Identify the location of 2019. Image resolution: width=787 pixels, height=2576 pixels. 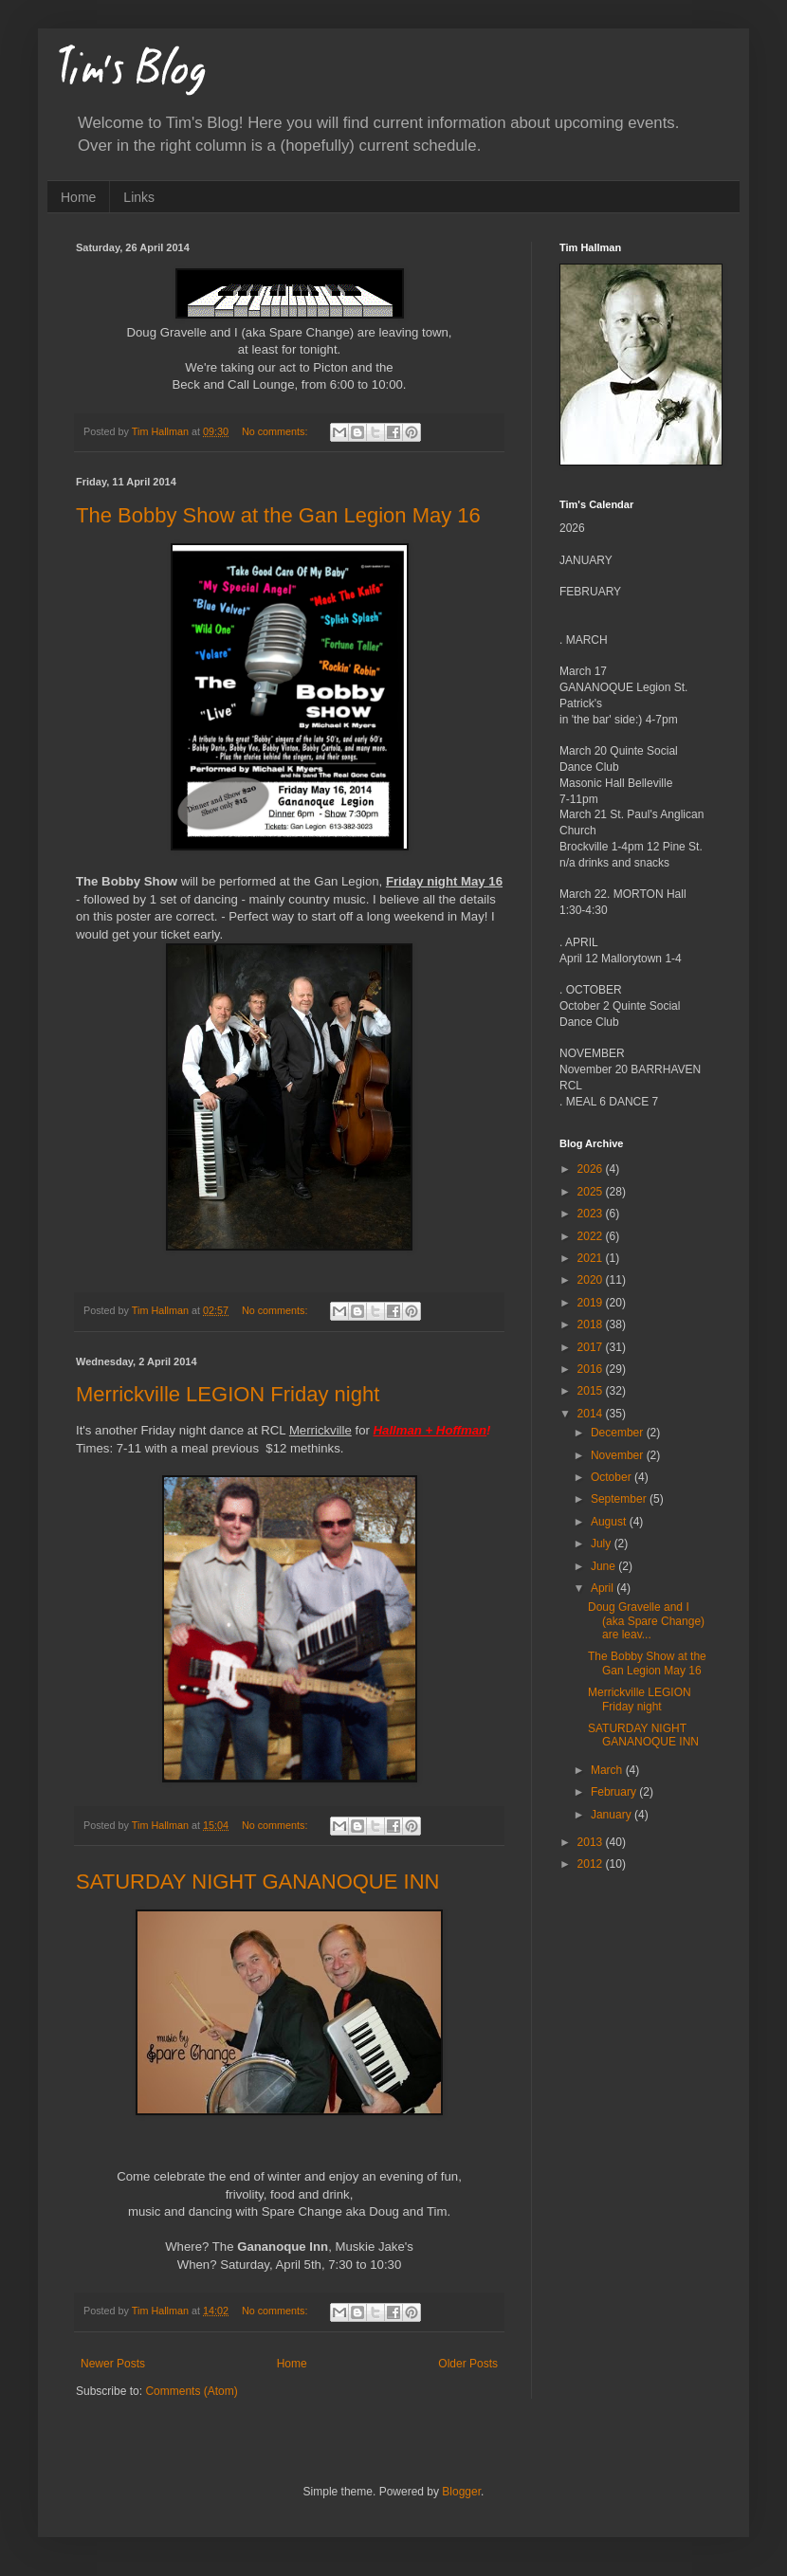
(591, 1302).